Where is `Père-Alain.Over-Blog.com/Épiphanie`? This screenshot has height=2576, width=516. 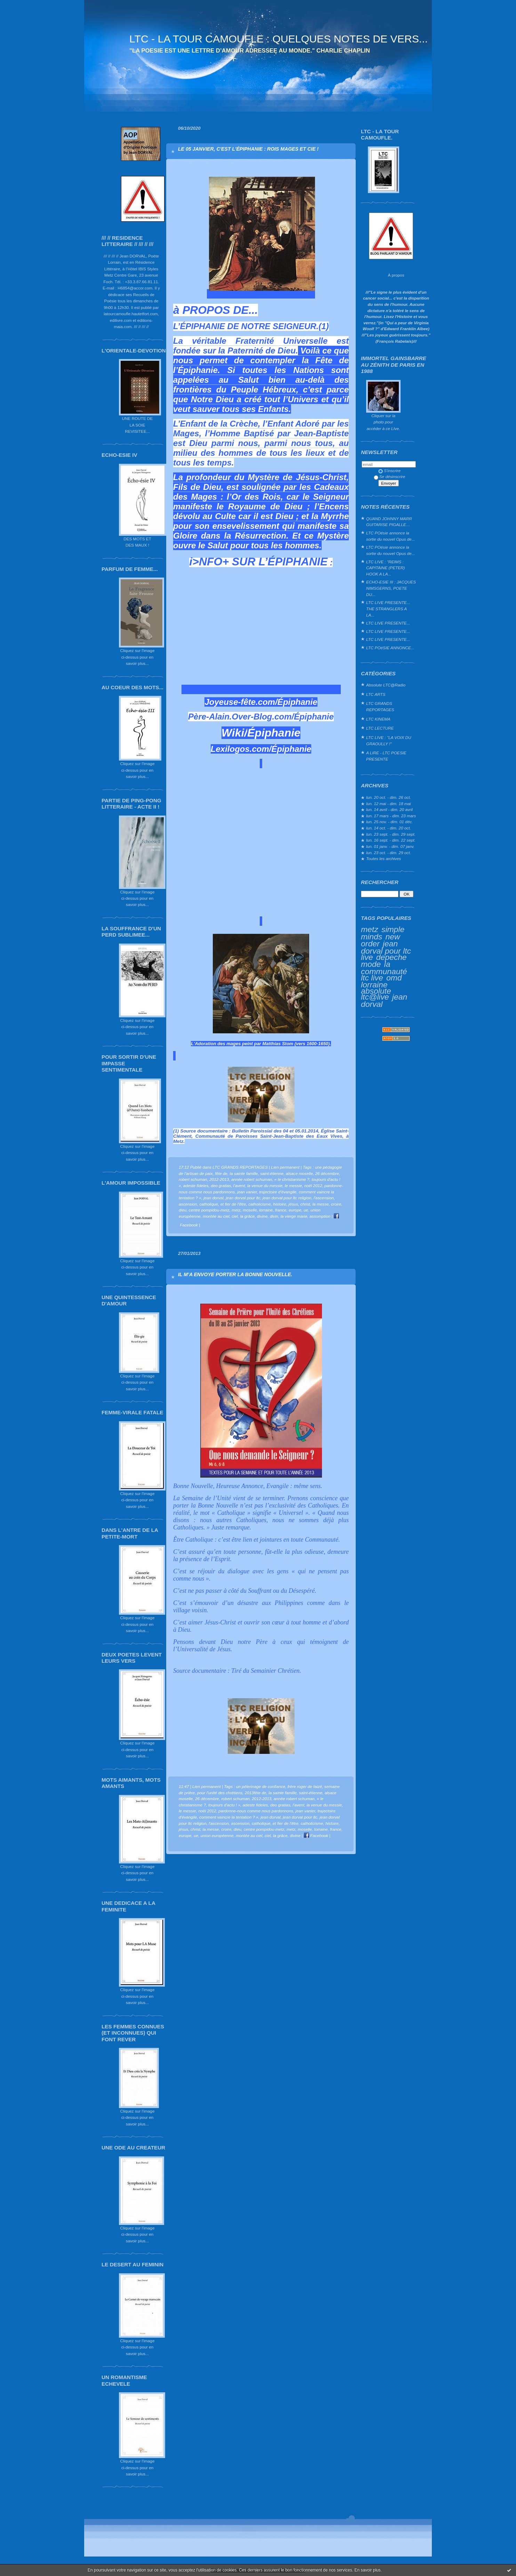
Père-Alain.Over-Blog.com/Épiphanie is located at coordinates (261, 716).